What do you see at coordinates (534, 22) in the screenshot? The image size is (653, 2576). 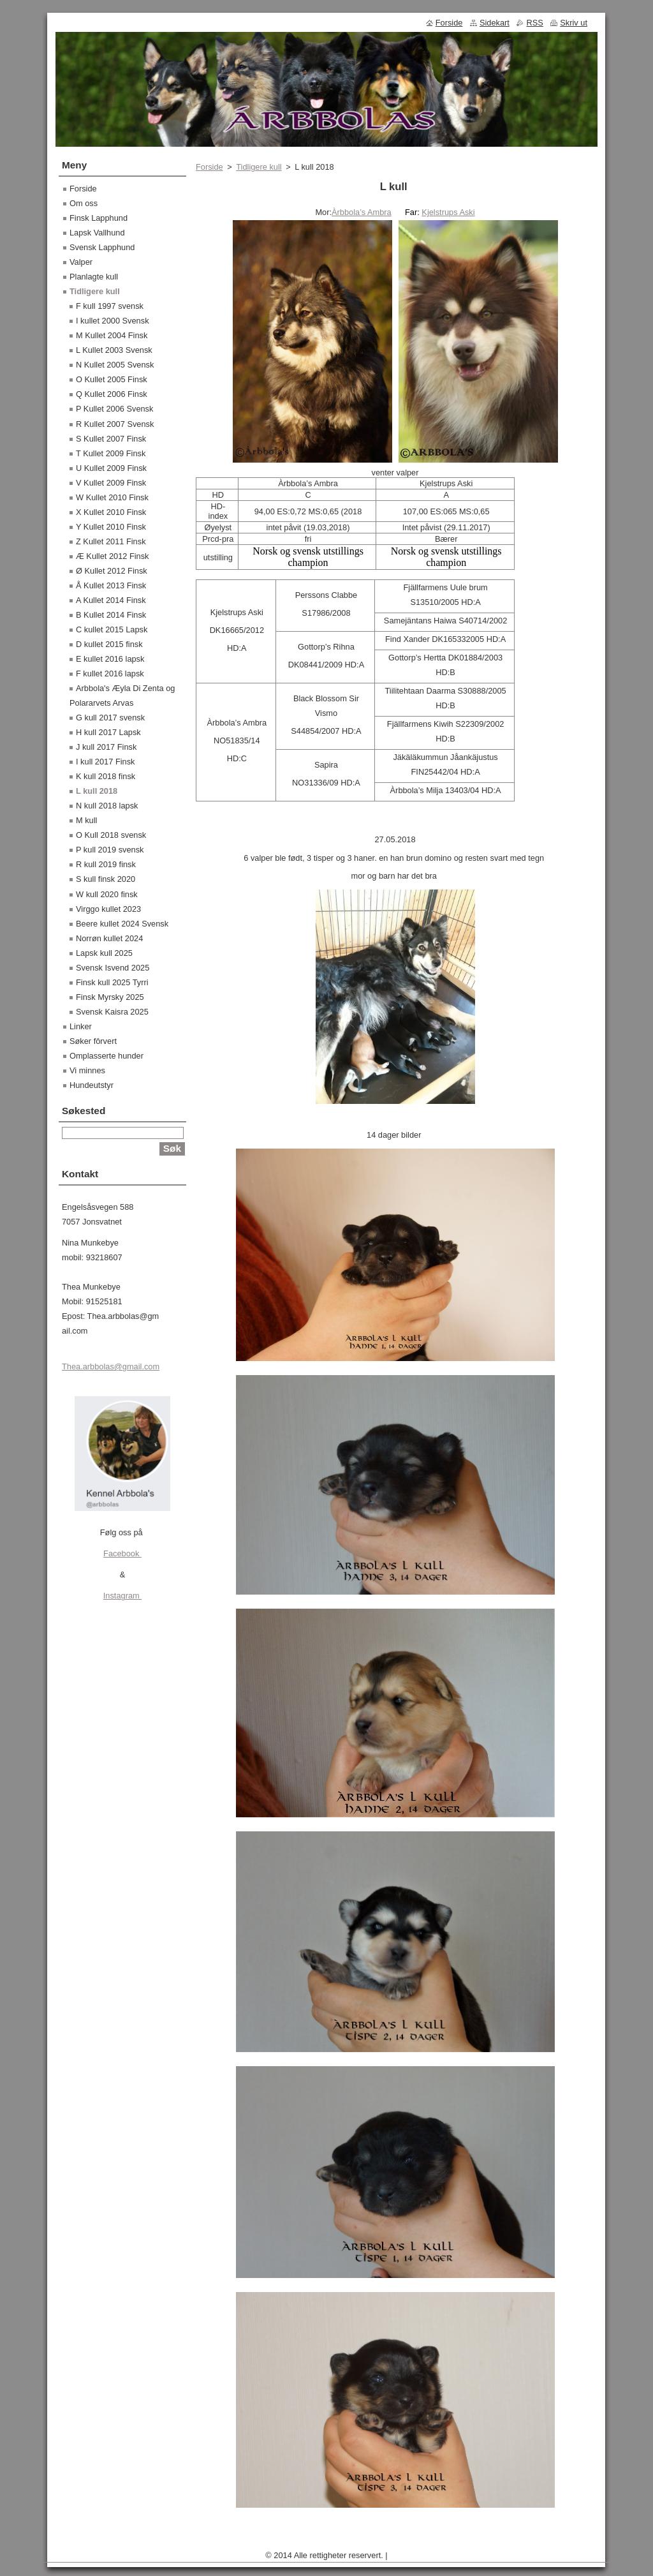 I see `RSS` at bounding box center [534, 22].